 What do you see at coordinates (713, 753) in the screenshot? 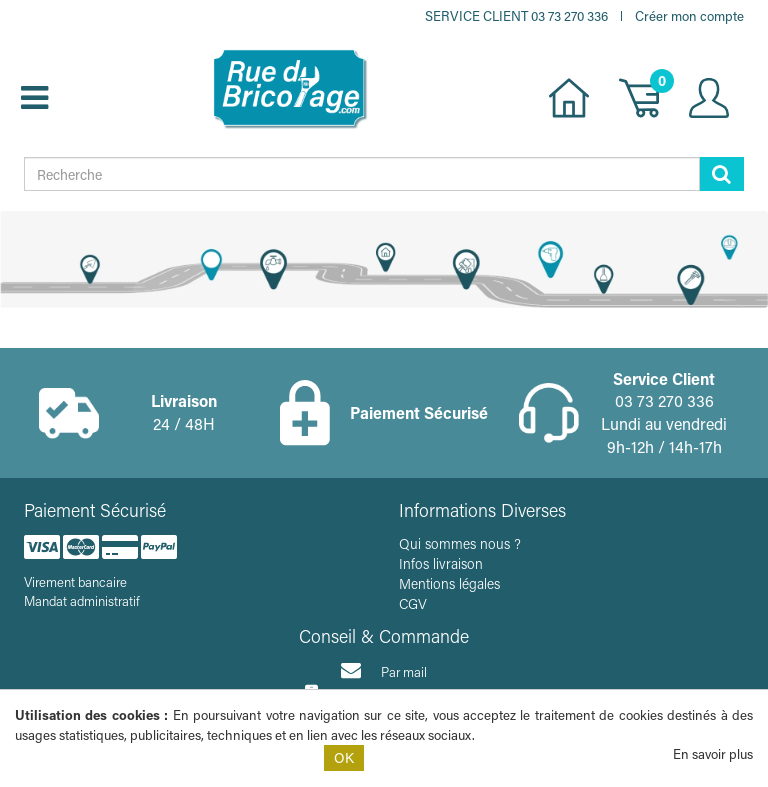
I see `En savoir plus` at bounding box center [713, 753].